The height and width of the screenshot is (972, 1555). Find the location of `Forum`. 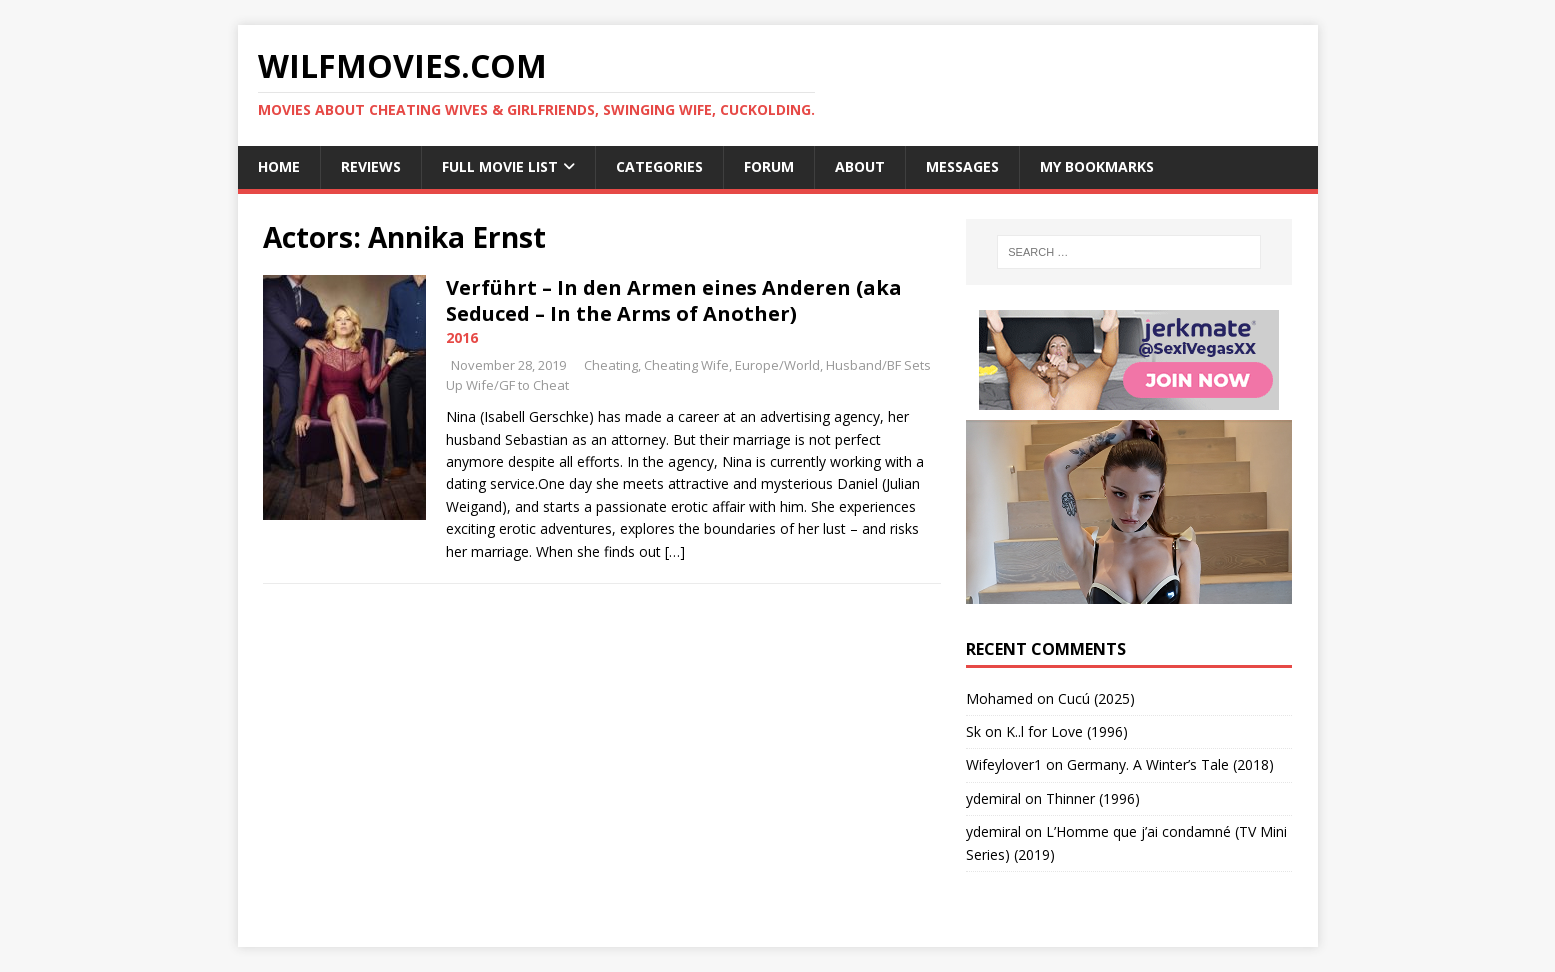

Forum is located at coordinates (769, 166).